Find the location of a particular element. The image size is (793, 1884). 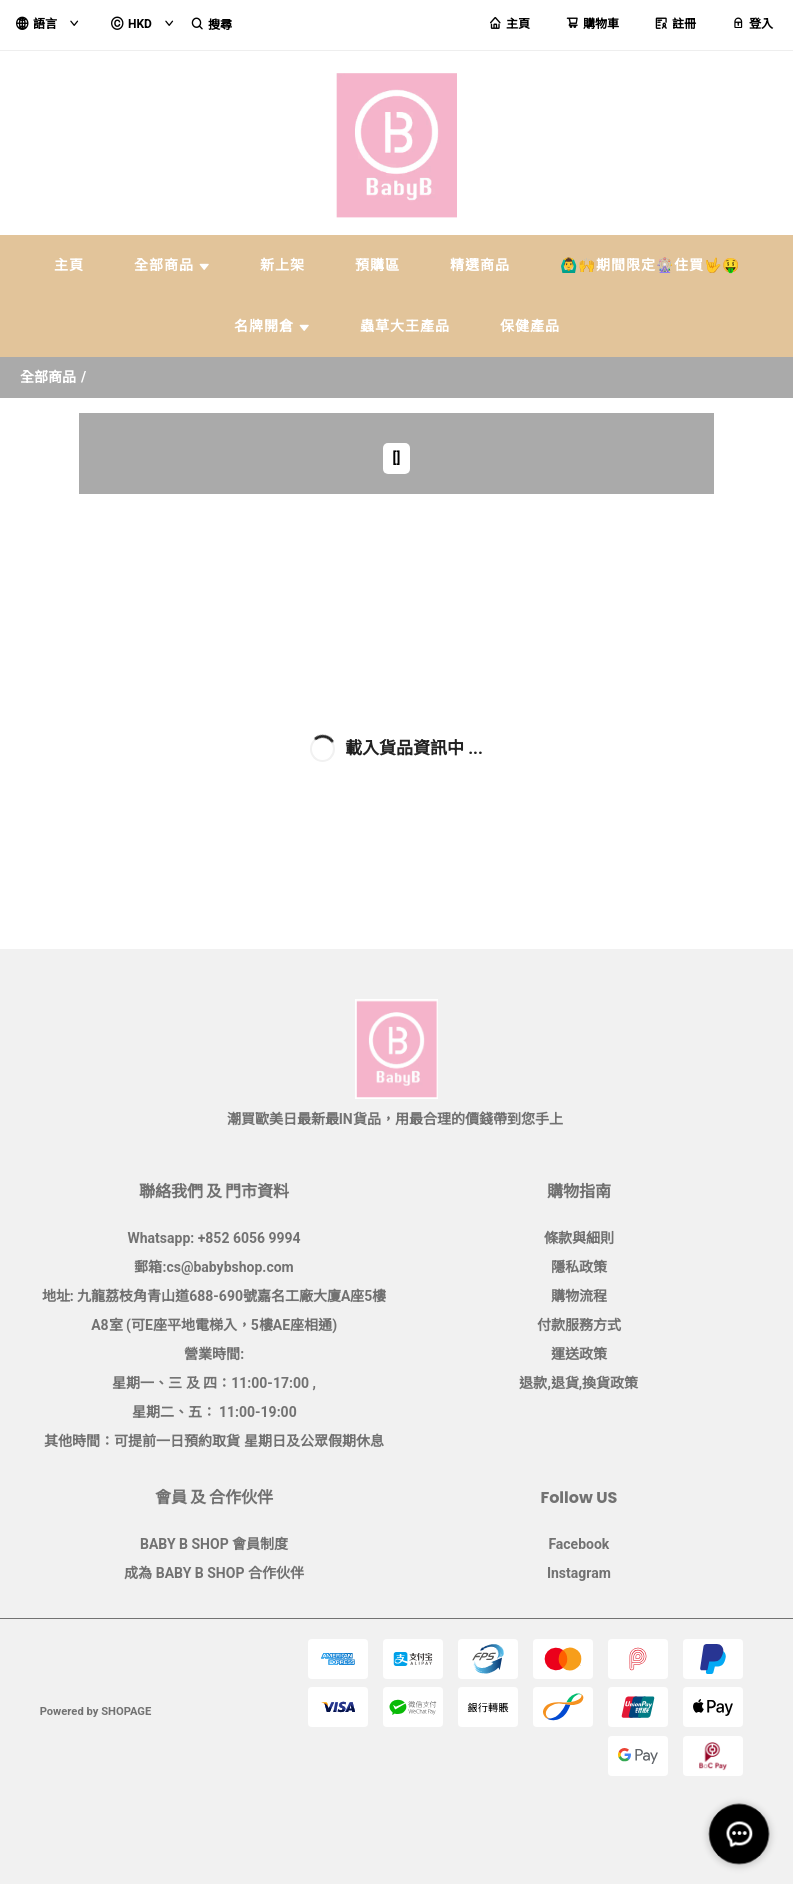

郵箱:cs@babybshop.com is located at coordinates (213, 1267).